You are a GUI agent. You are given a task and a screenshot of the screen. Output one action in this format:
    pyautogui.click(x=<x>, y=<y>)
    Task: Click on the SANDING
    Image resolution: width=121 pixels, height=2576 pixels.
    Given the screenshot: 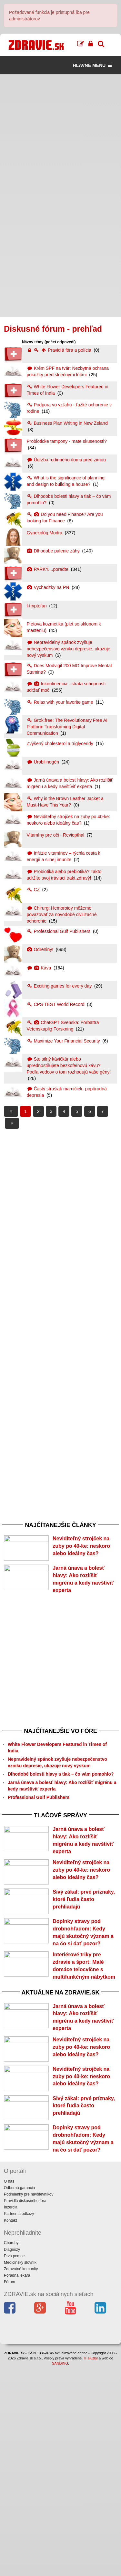 What is the action you would take?
    pyautogui.click(x=60, y=2573)
    